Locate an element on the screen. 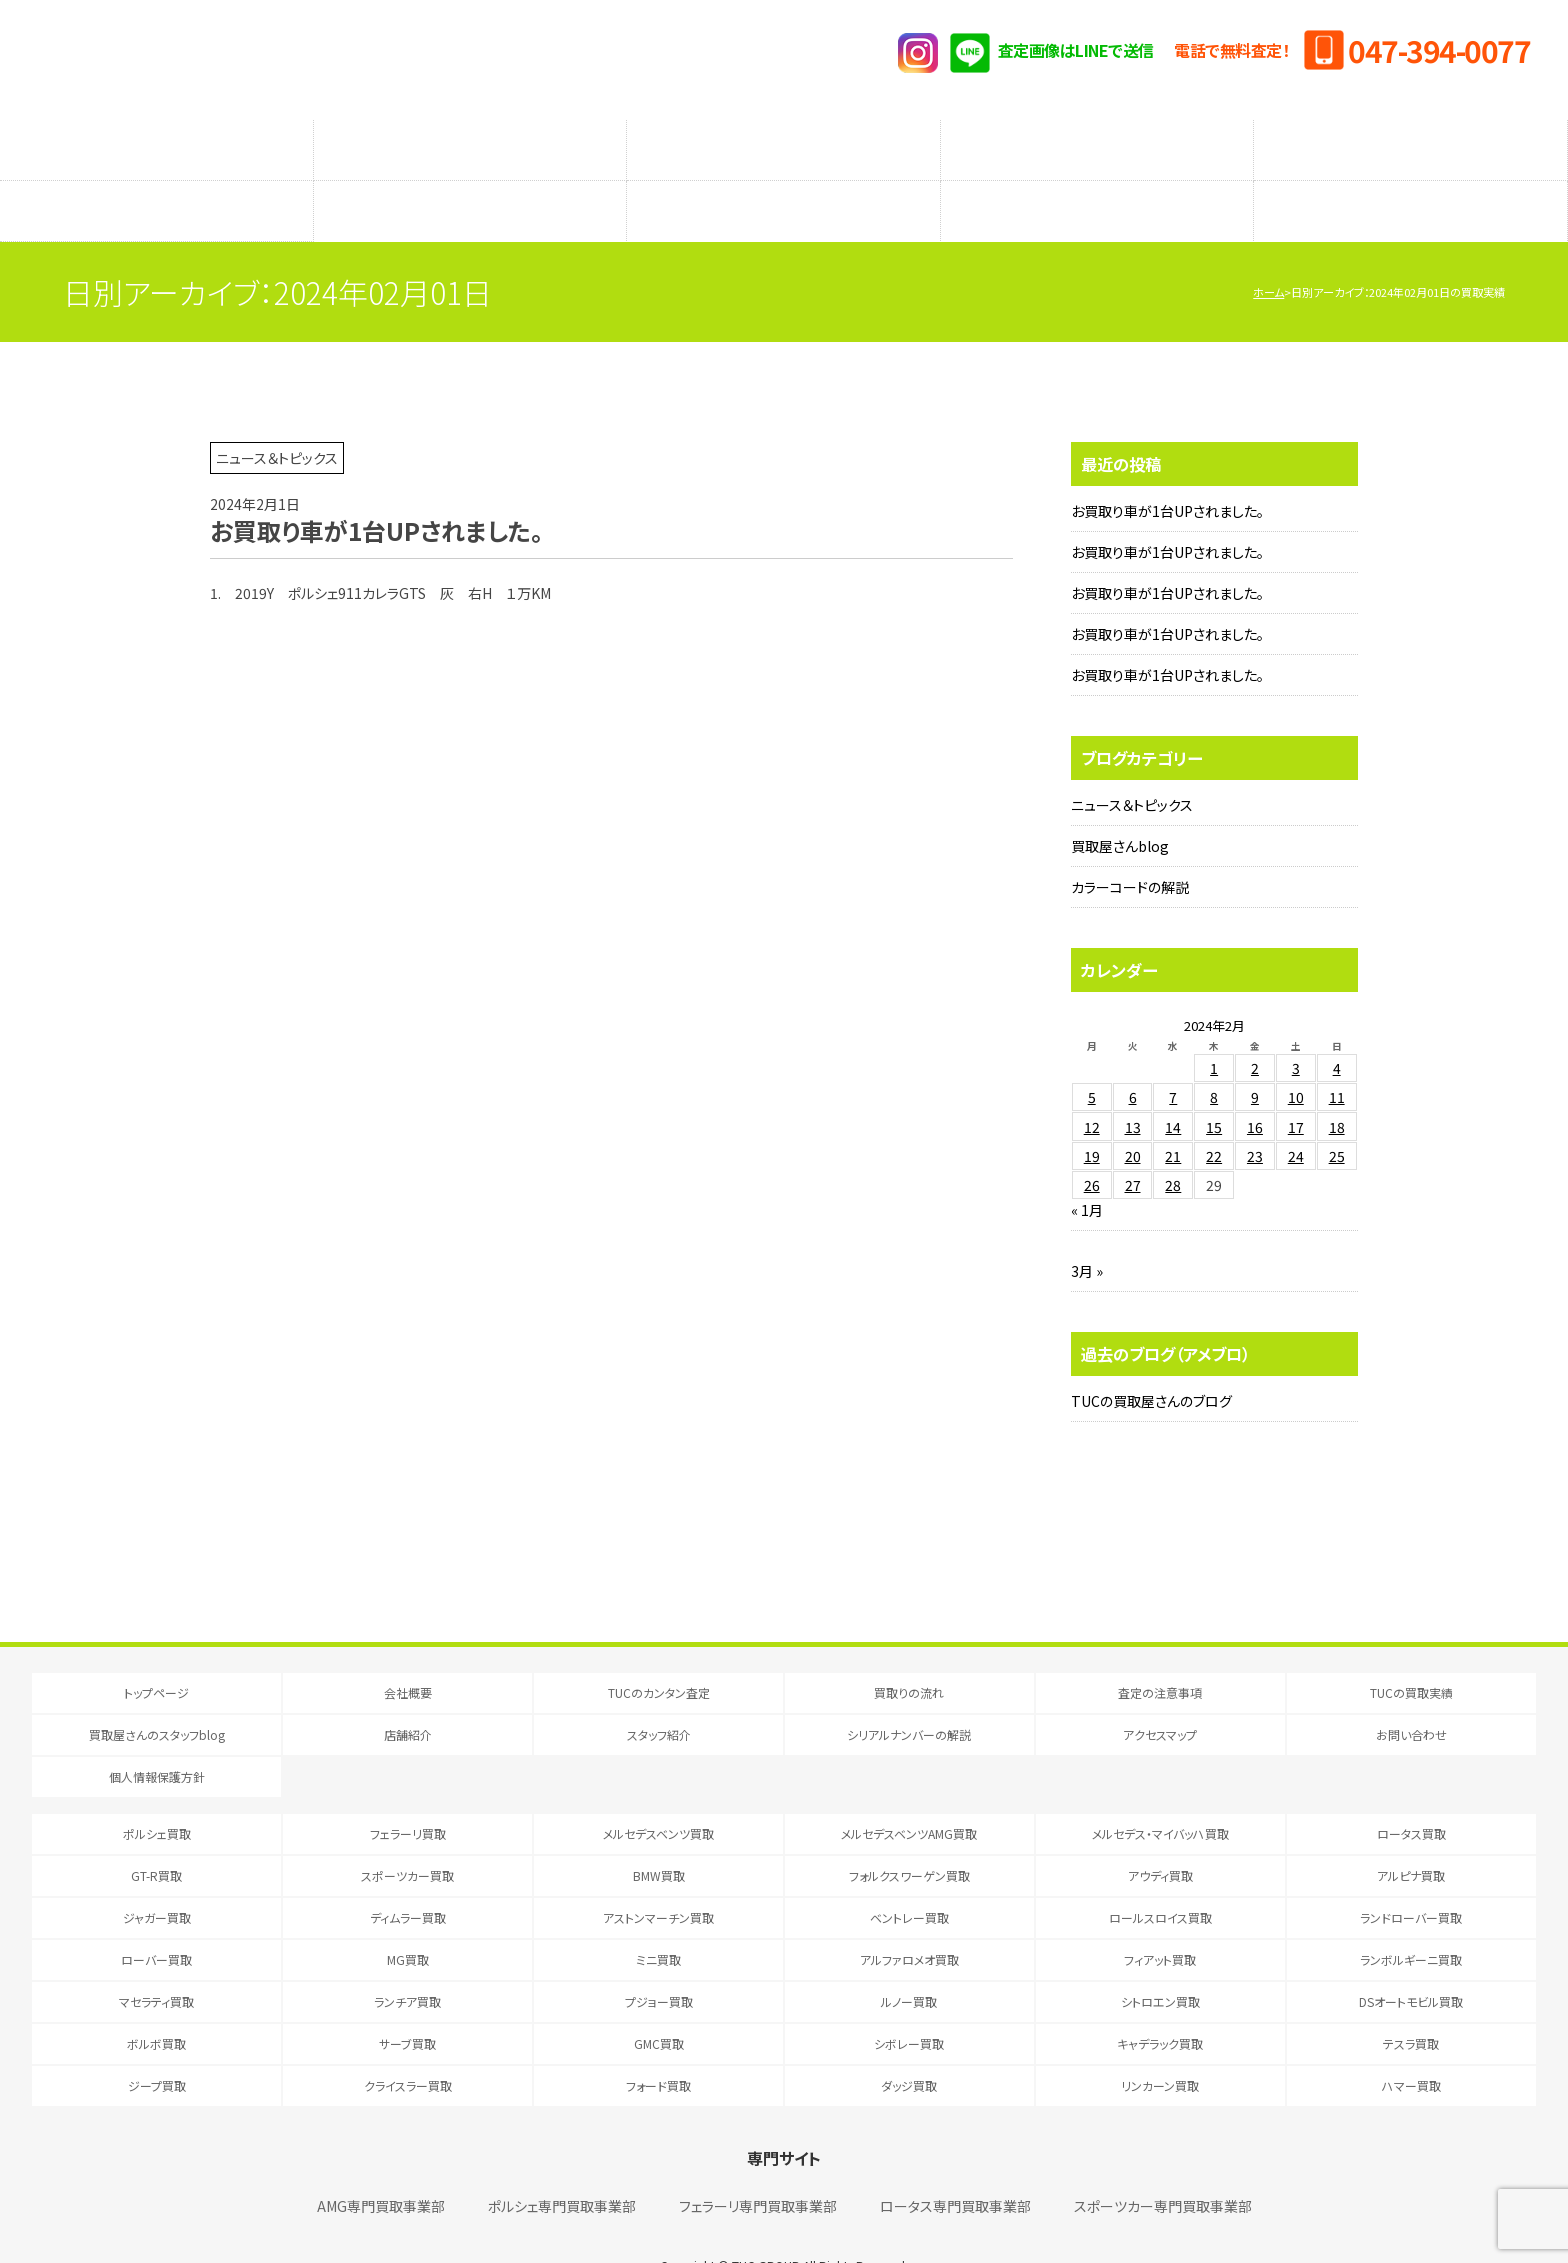 This screenshot has width=1568, height=2263. « 1月 is located at coordinates (1087, 1170).